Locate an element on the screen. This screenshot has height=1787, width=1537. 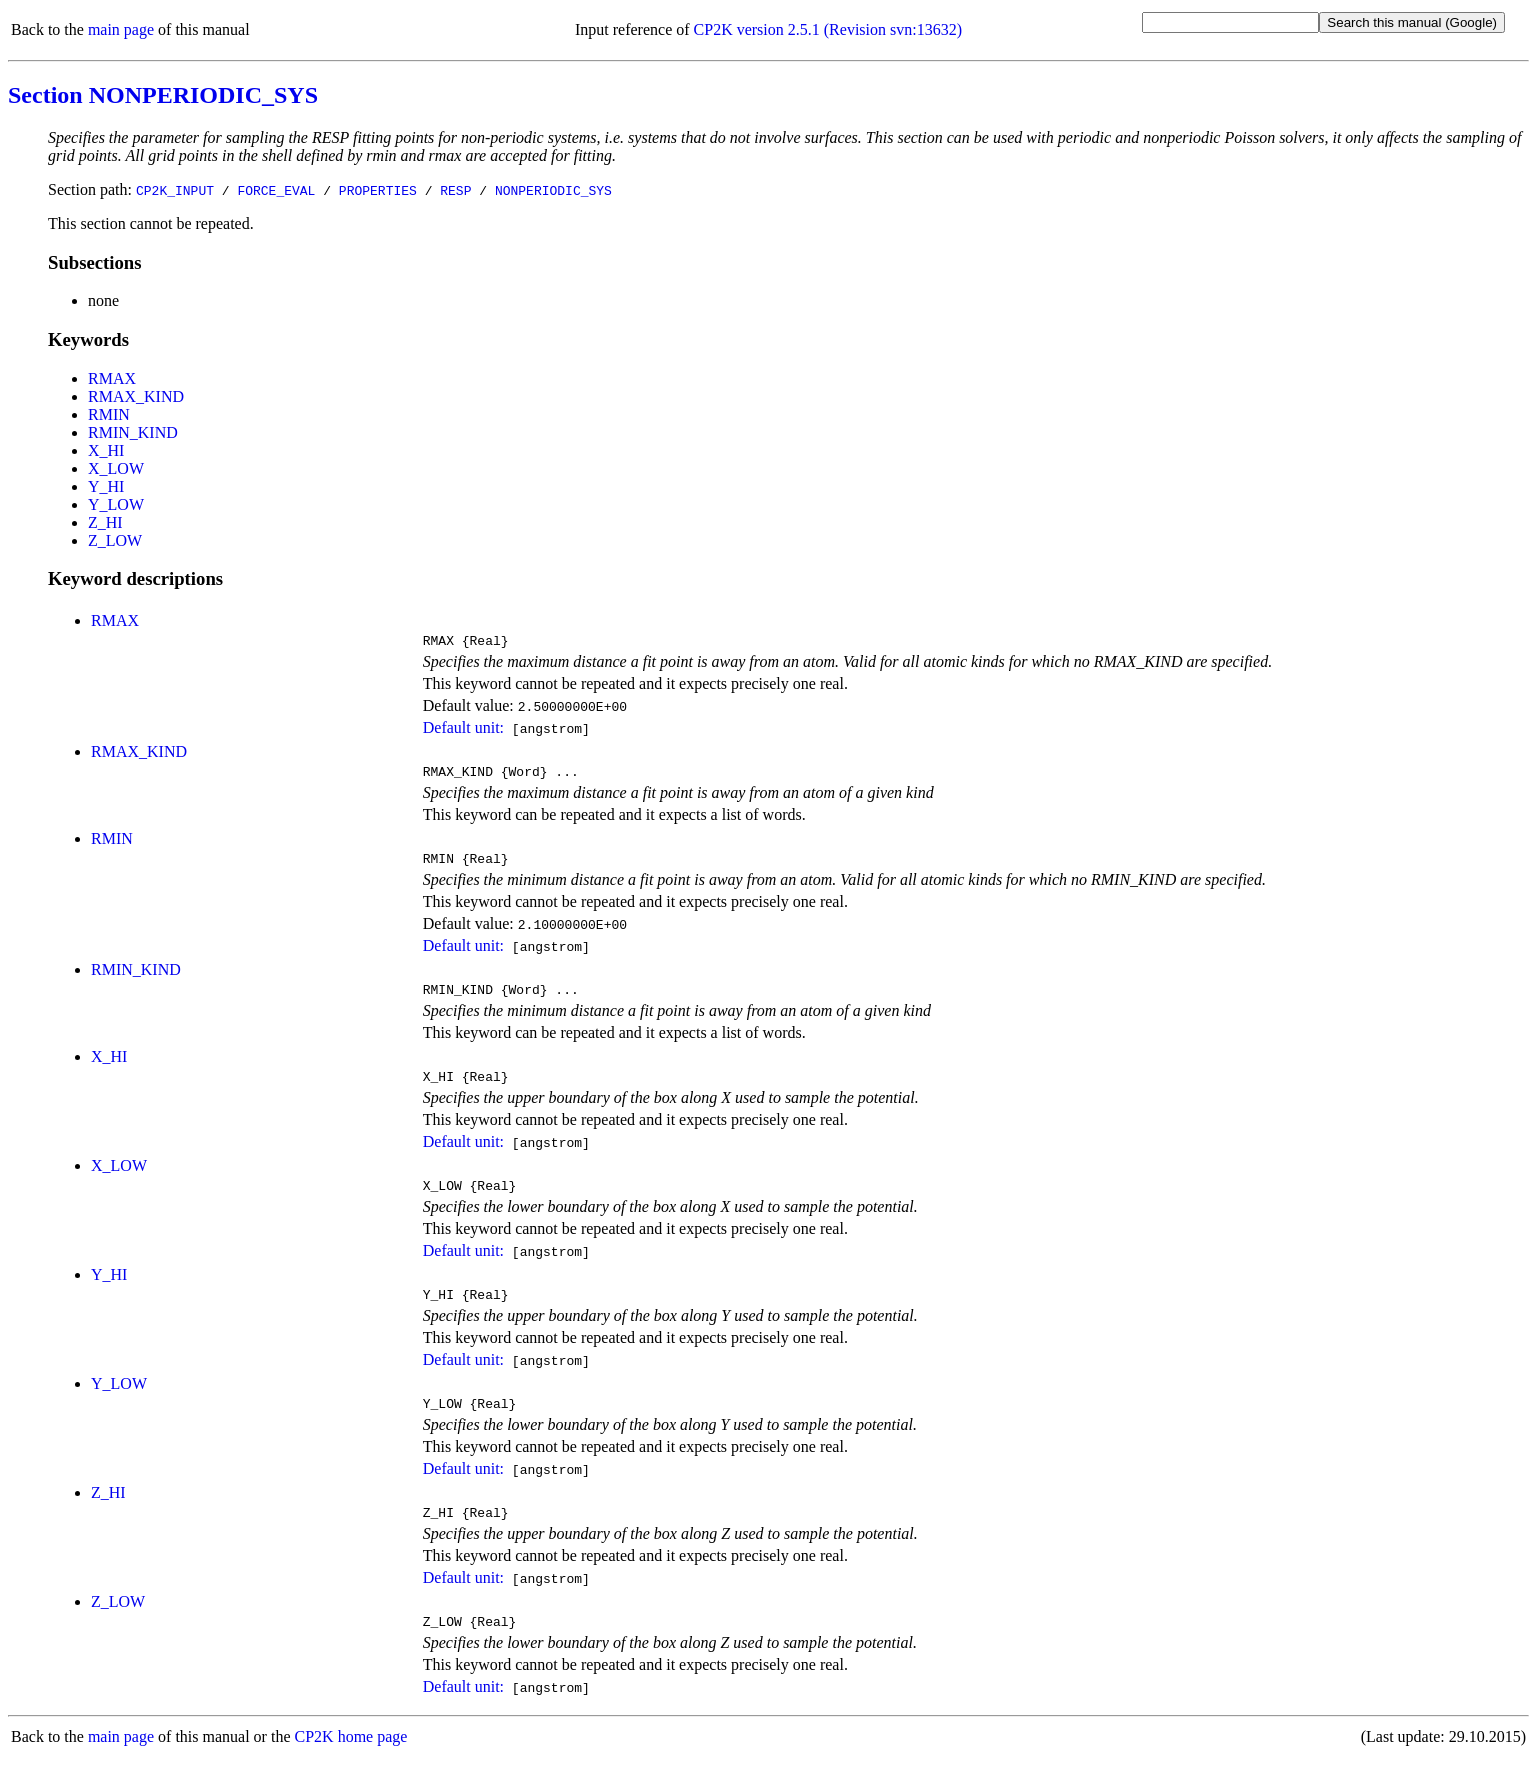
X_LOW is located at coordinates (116, 468).